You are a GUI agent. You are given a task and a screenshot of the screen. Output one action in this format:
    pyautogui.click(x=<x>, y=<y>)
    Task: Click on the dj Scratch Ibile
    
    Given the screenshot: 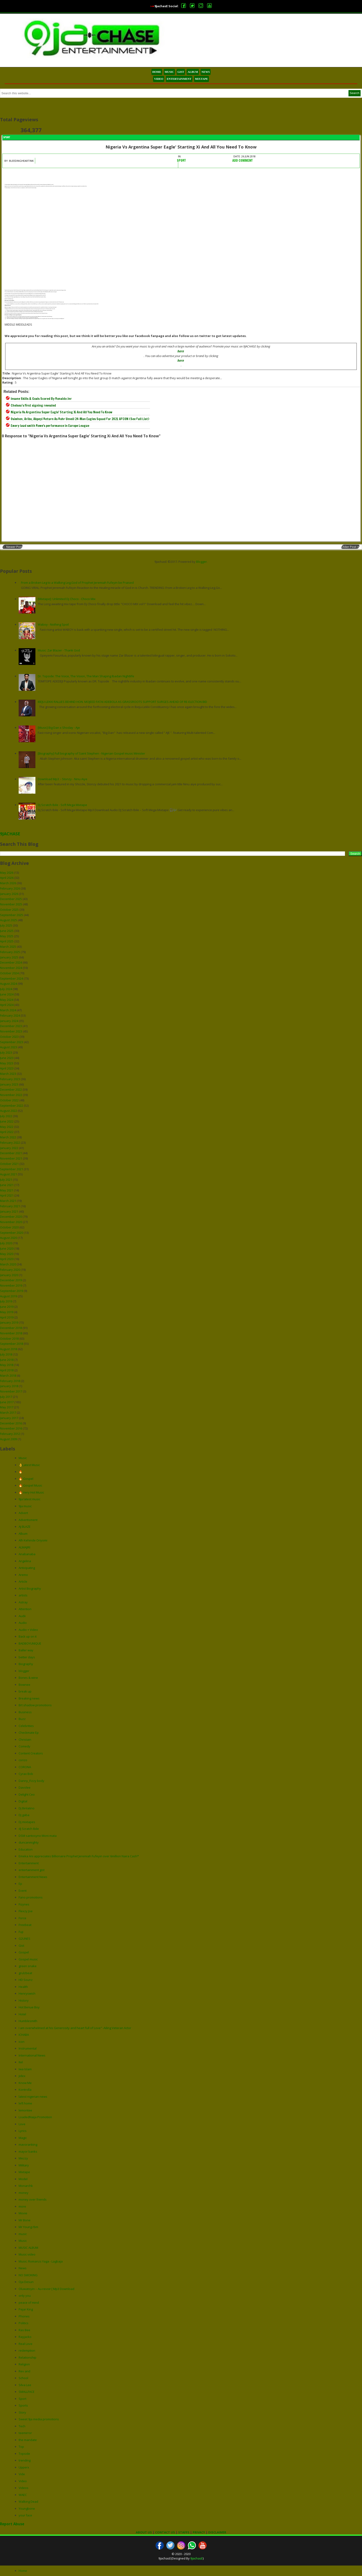 What is the action you would take?
    pyautogui.click(x=29, y=1829)
    